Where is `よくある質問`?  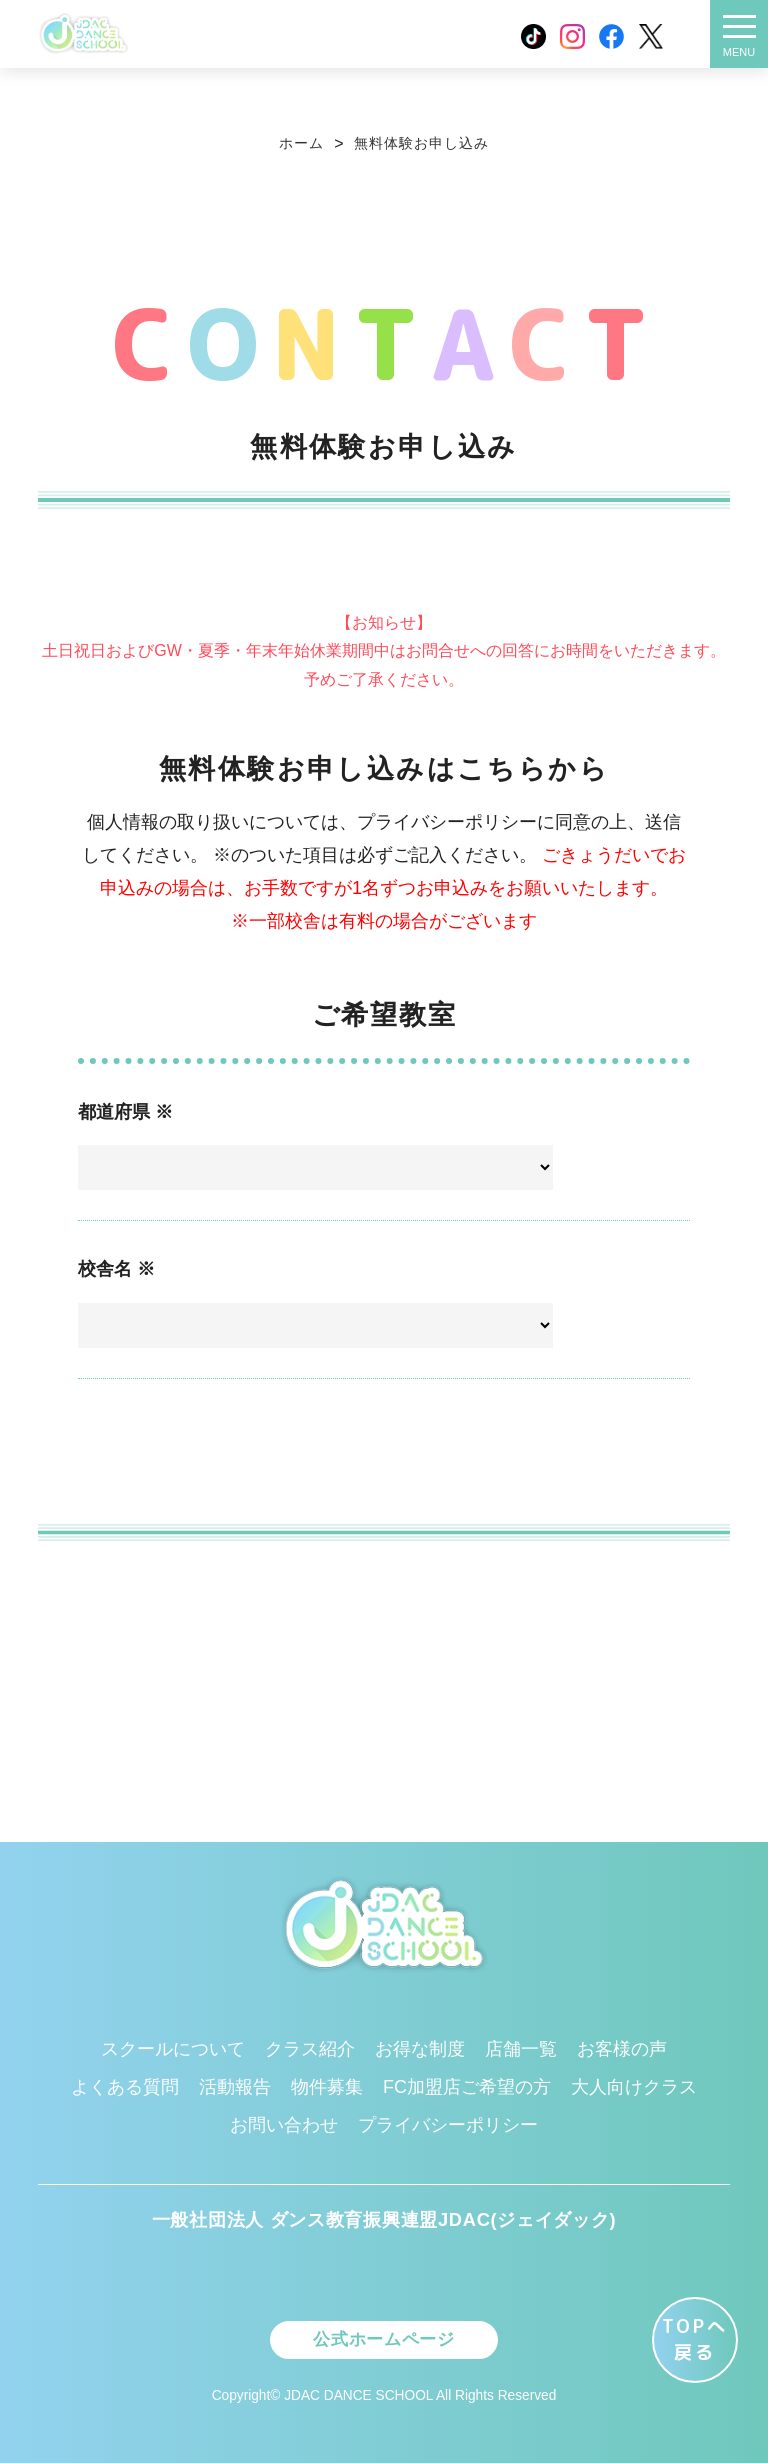
よくある質問 is located at coordinates (125, 2082).